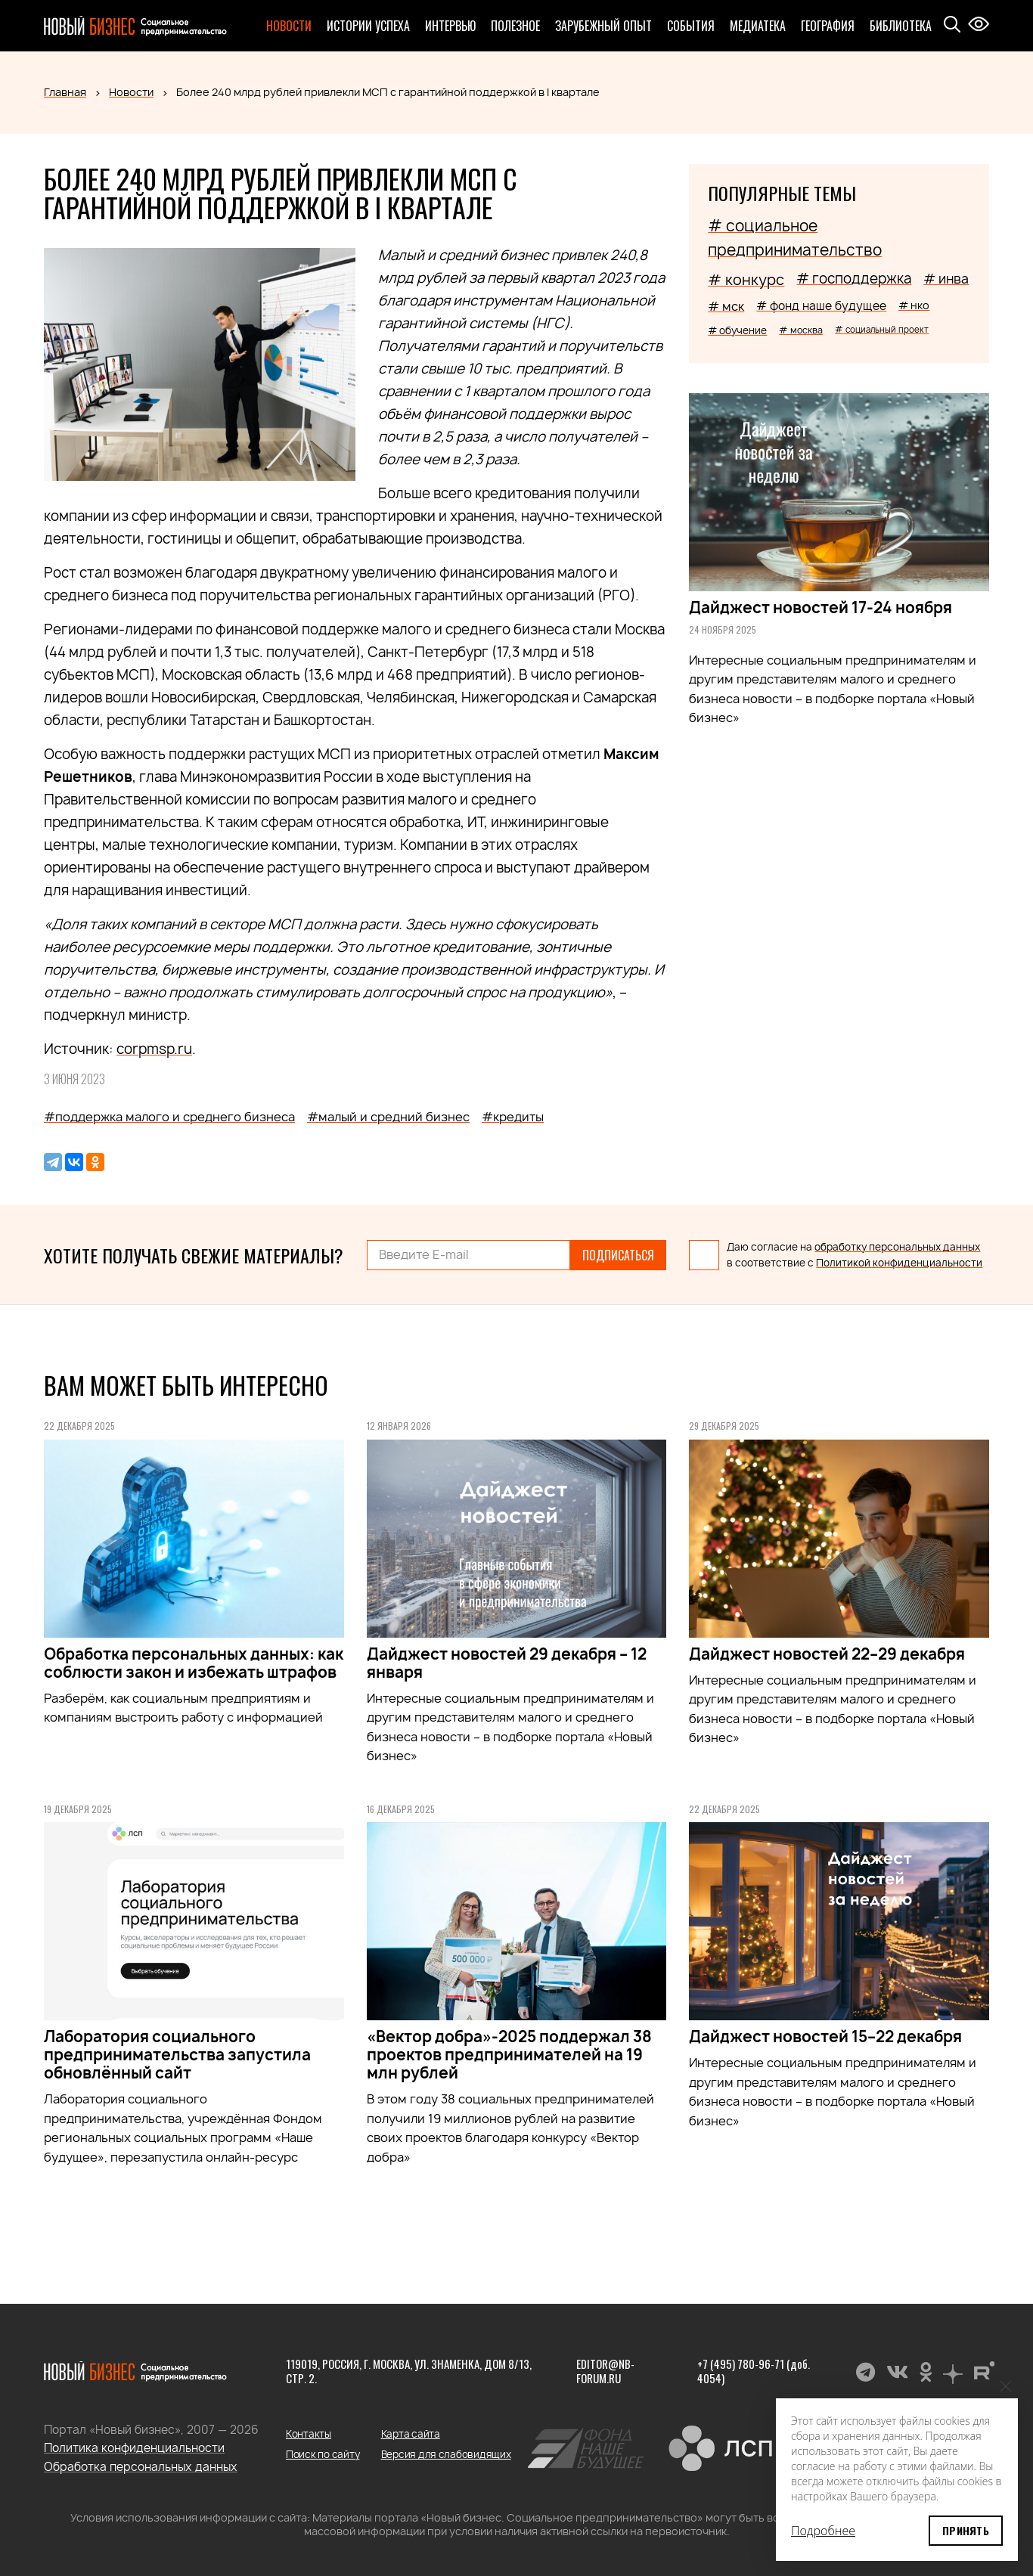 The width and height of the screenshot is (1033, 2576). What do you see at coordinates (946, 278) in the screenshot?
I see `# инва` at bounding box center [946, 278].